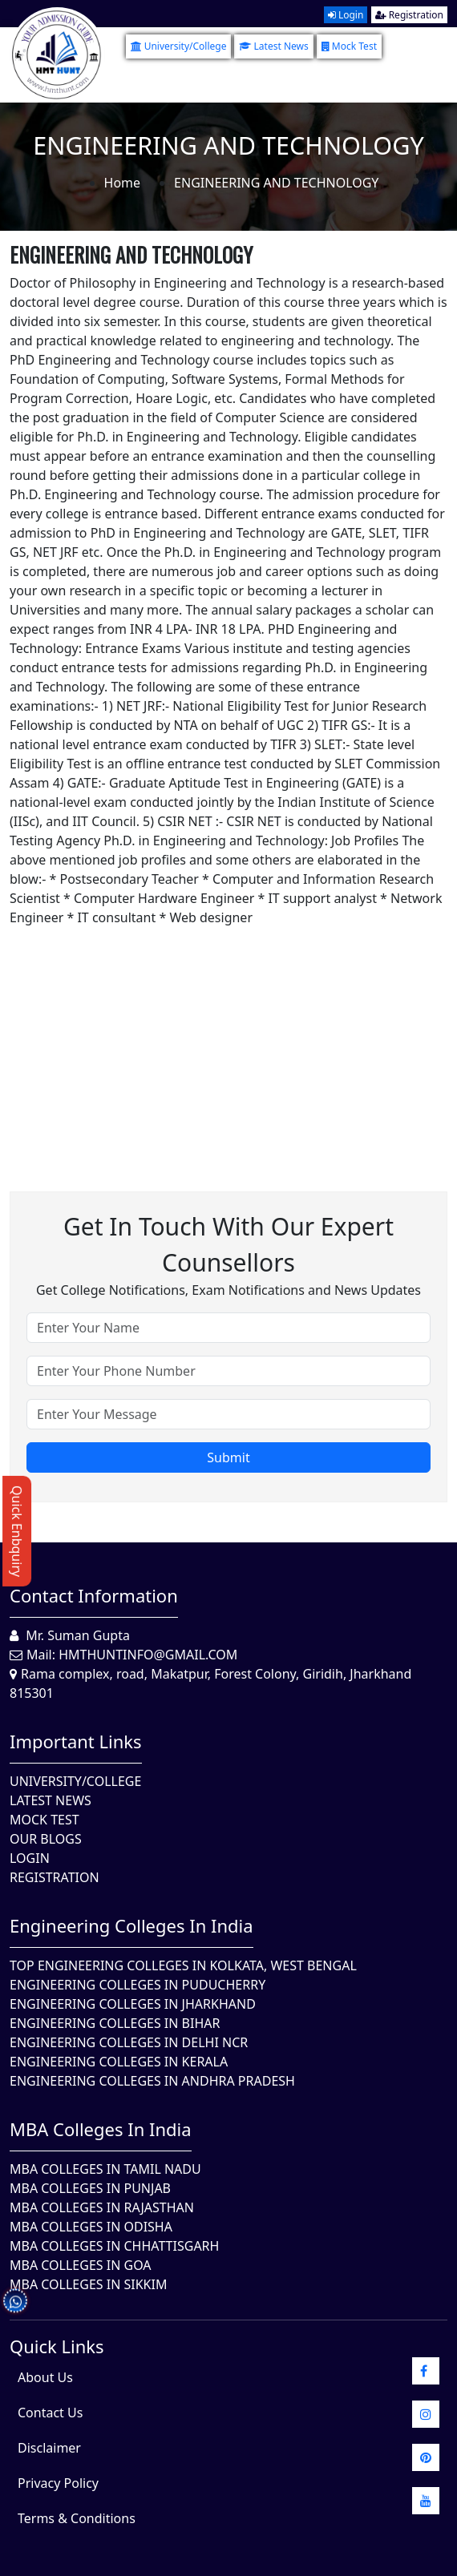  Describe the element at coordinates (122, 182) in the screenshot. I see `Home` at that location.